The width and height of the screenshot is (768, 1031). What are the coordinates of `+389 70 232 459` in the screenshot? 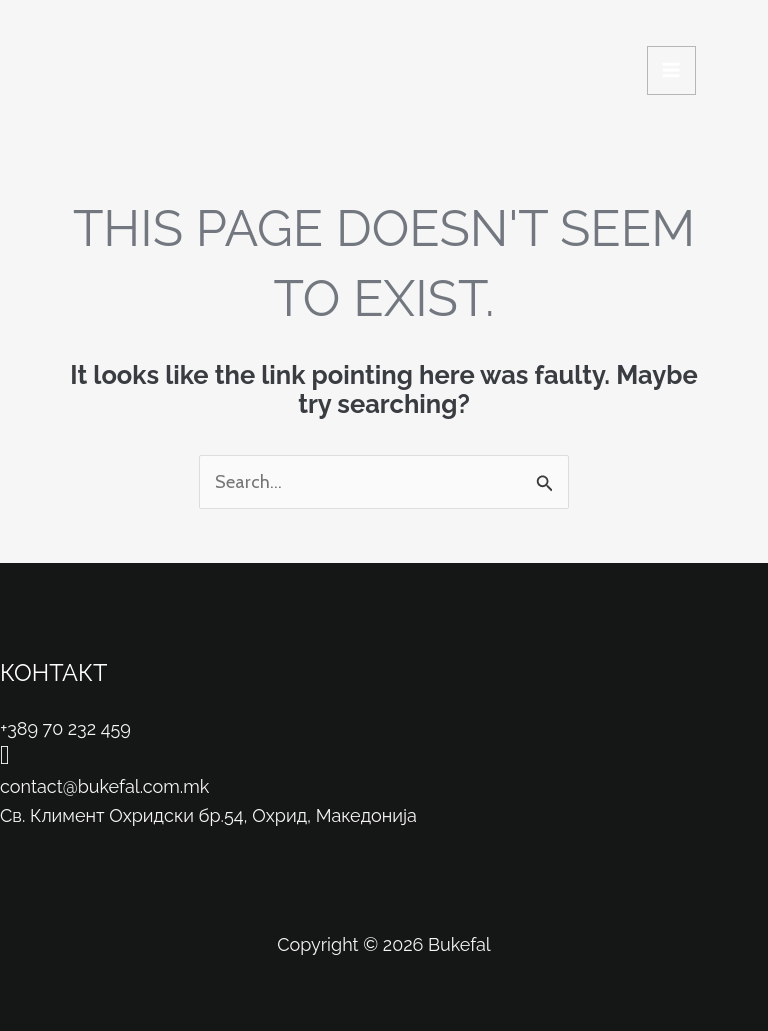 It's located at (65, 728).